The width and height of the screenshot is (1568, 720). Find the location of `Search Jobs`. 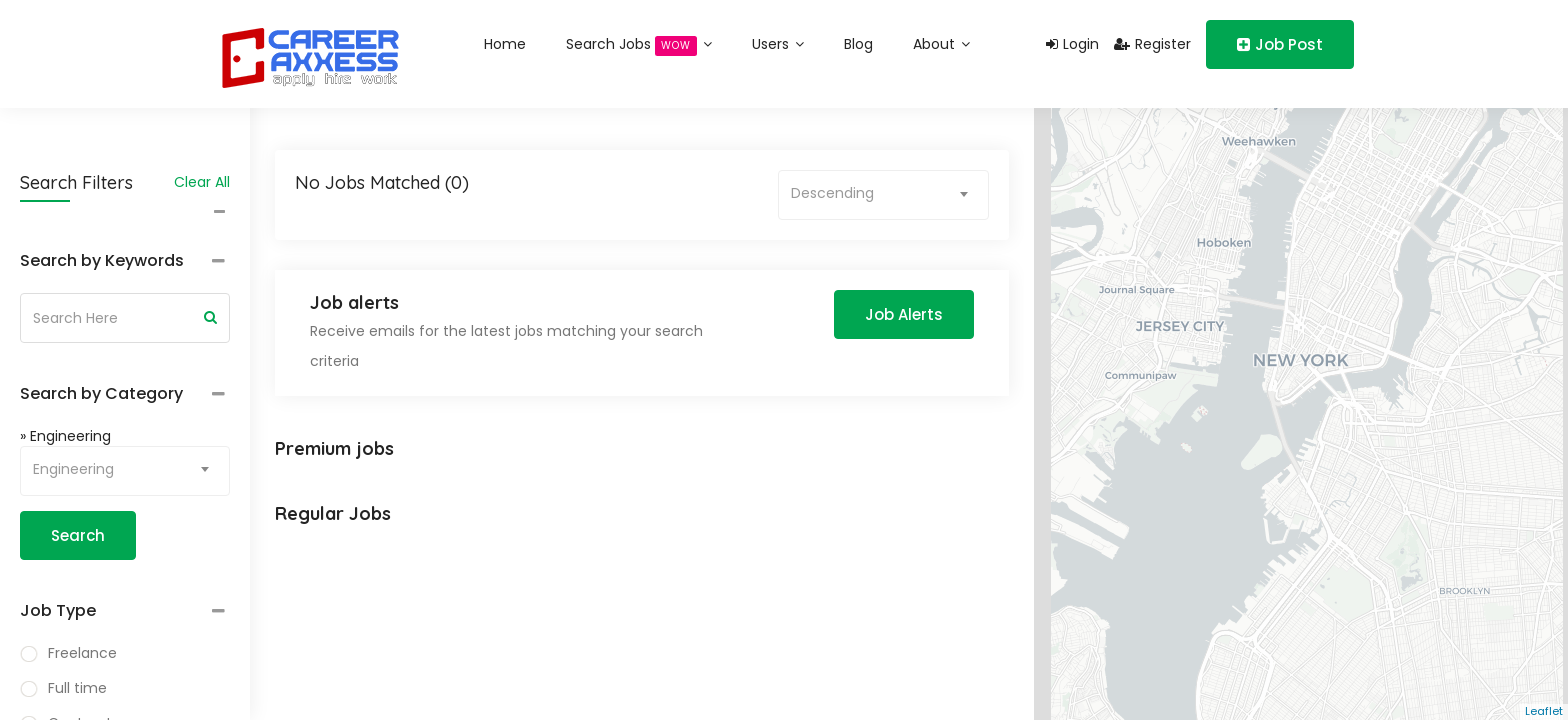

Search Jobs is located at coordinates (639, 45).